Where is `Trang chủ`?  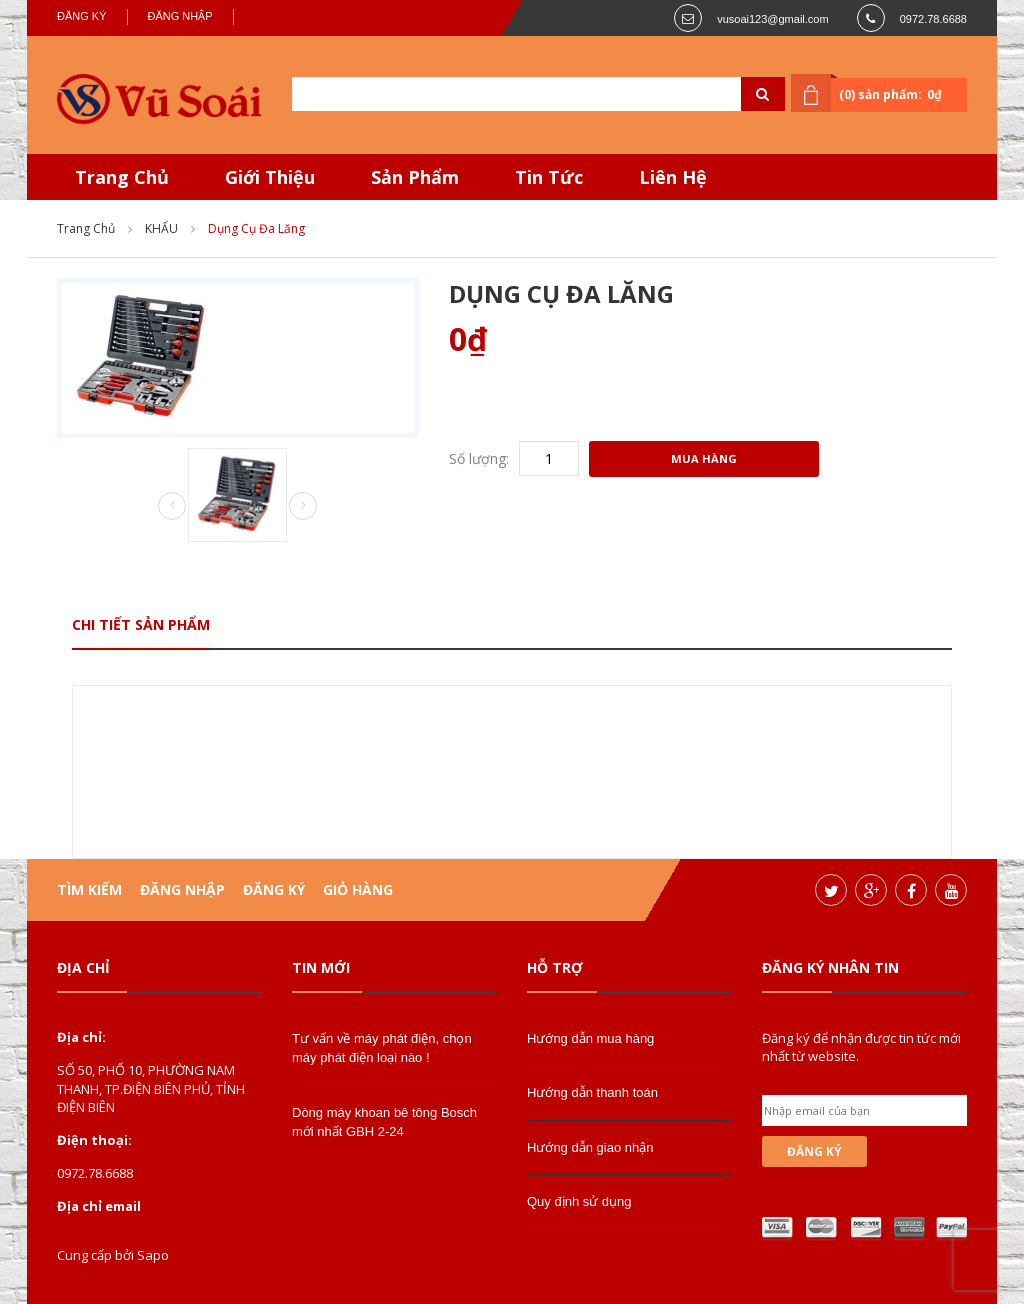 Trang chủ is located at coordinates (86, 228).